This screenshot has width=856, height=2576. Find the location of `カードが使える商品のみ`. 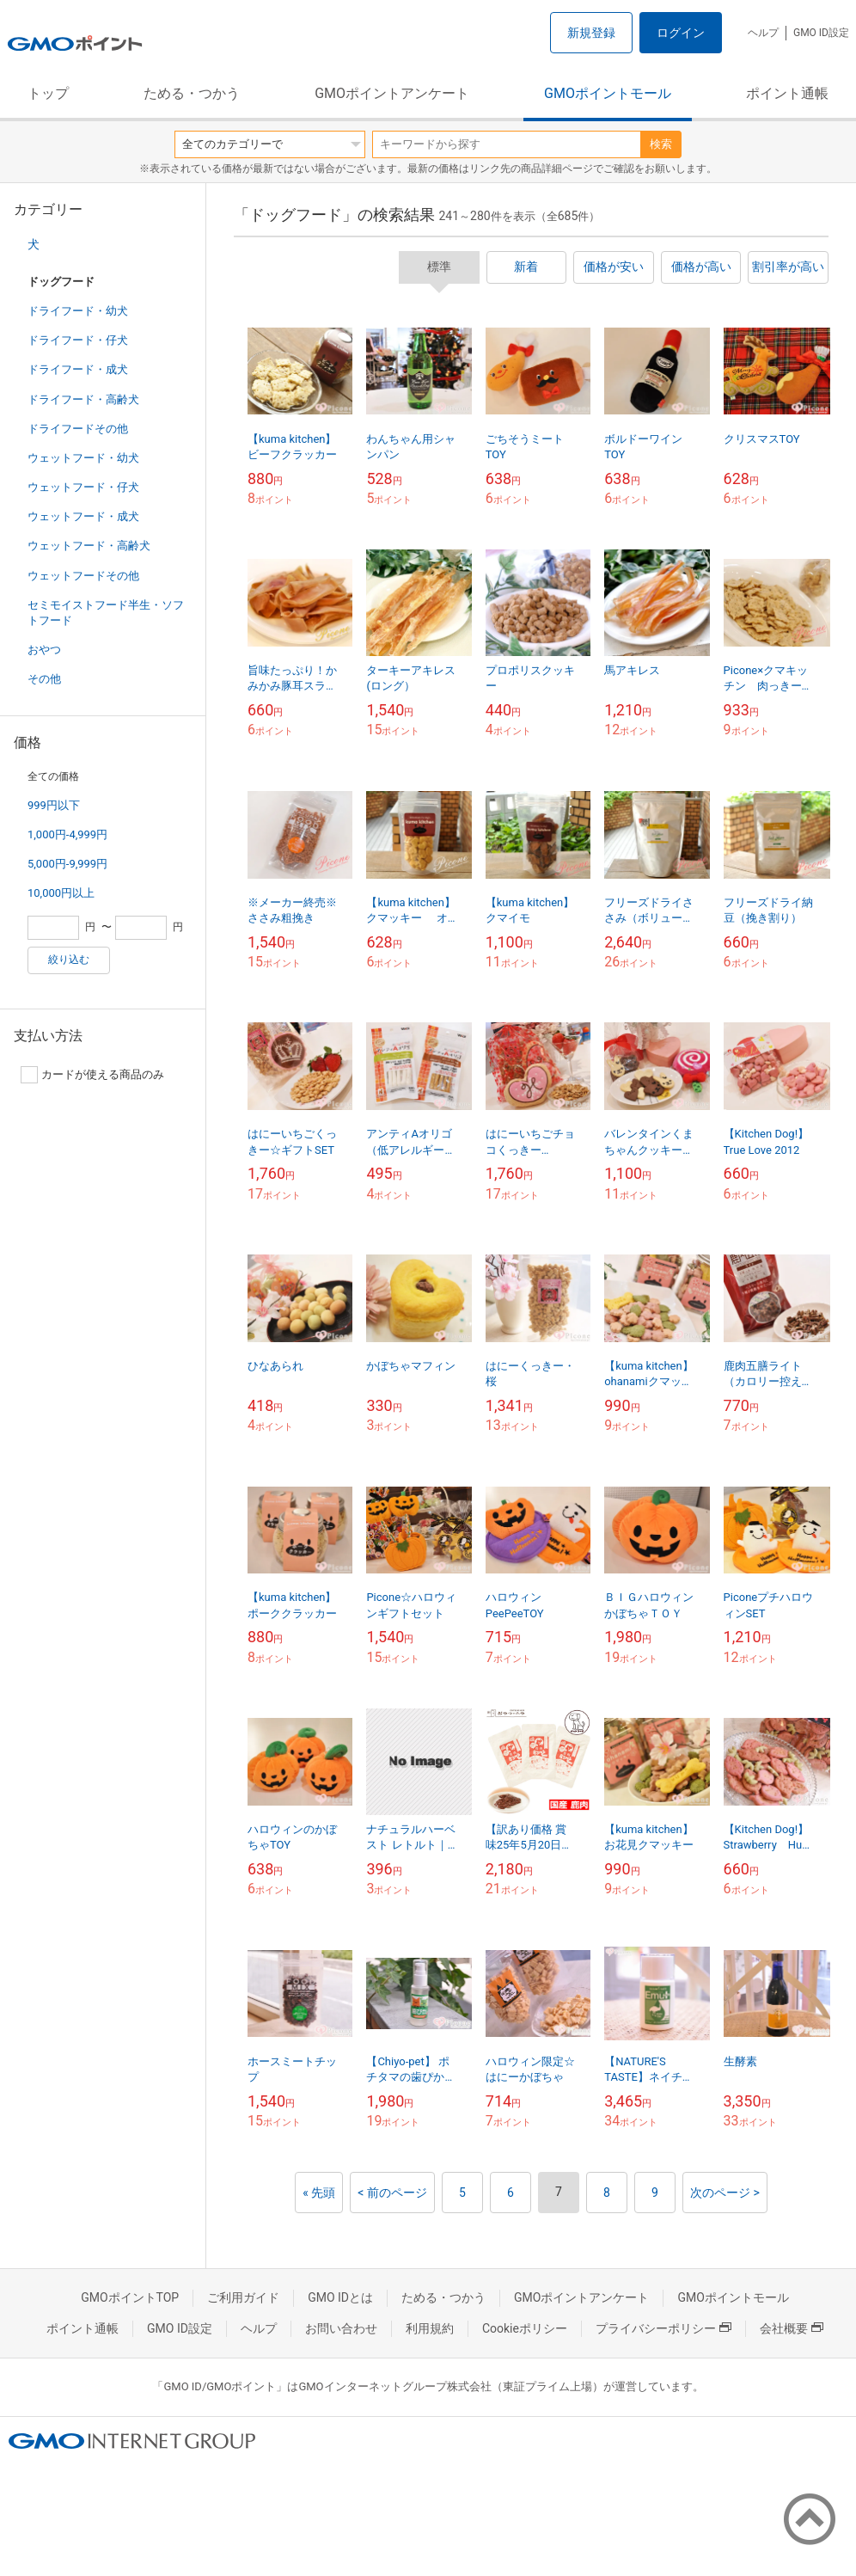

カードが使える商品のみ is located at coordinates (92, 1074).